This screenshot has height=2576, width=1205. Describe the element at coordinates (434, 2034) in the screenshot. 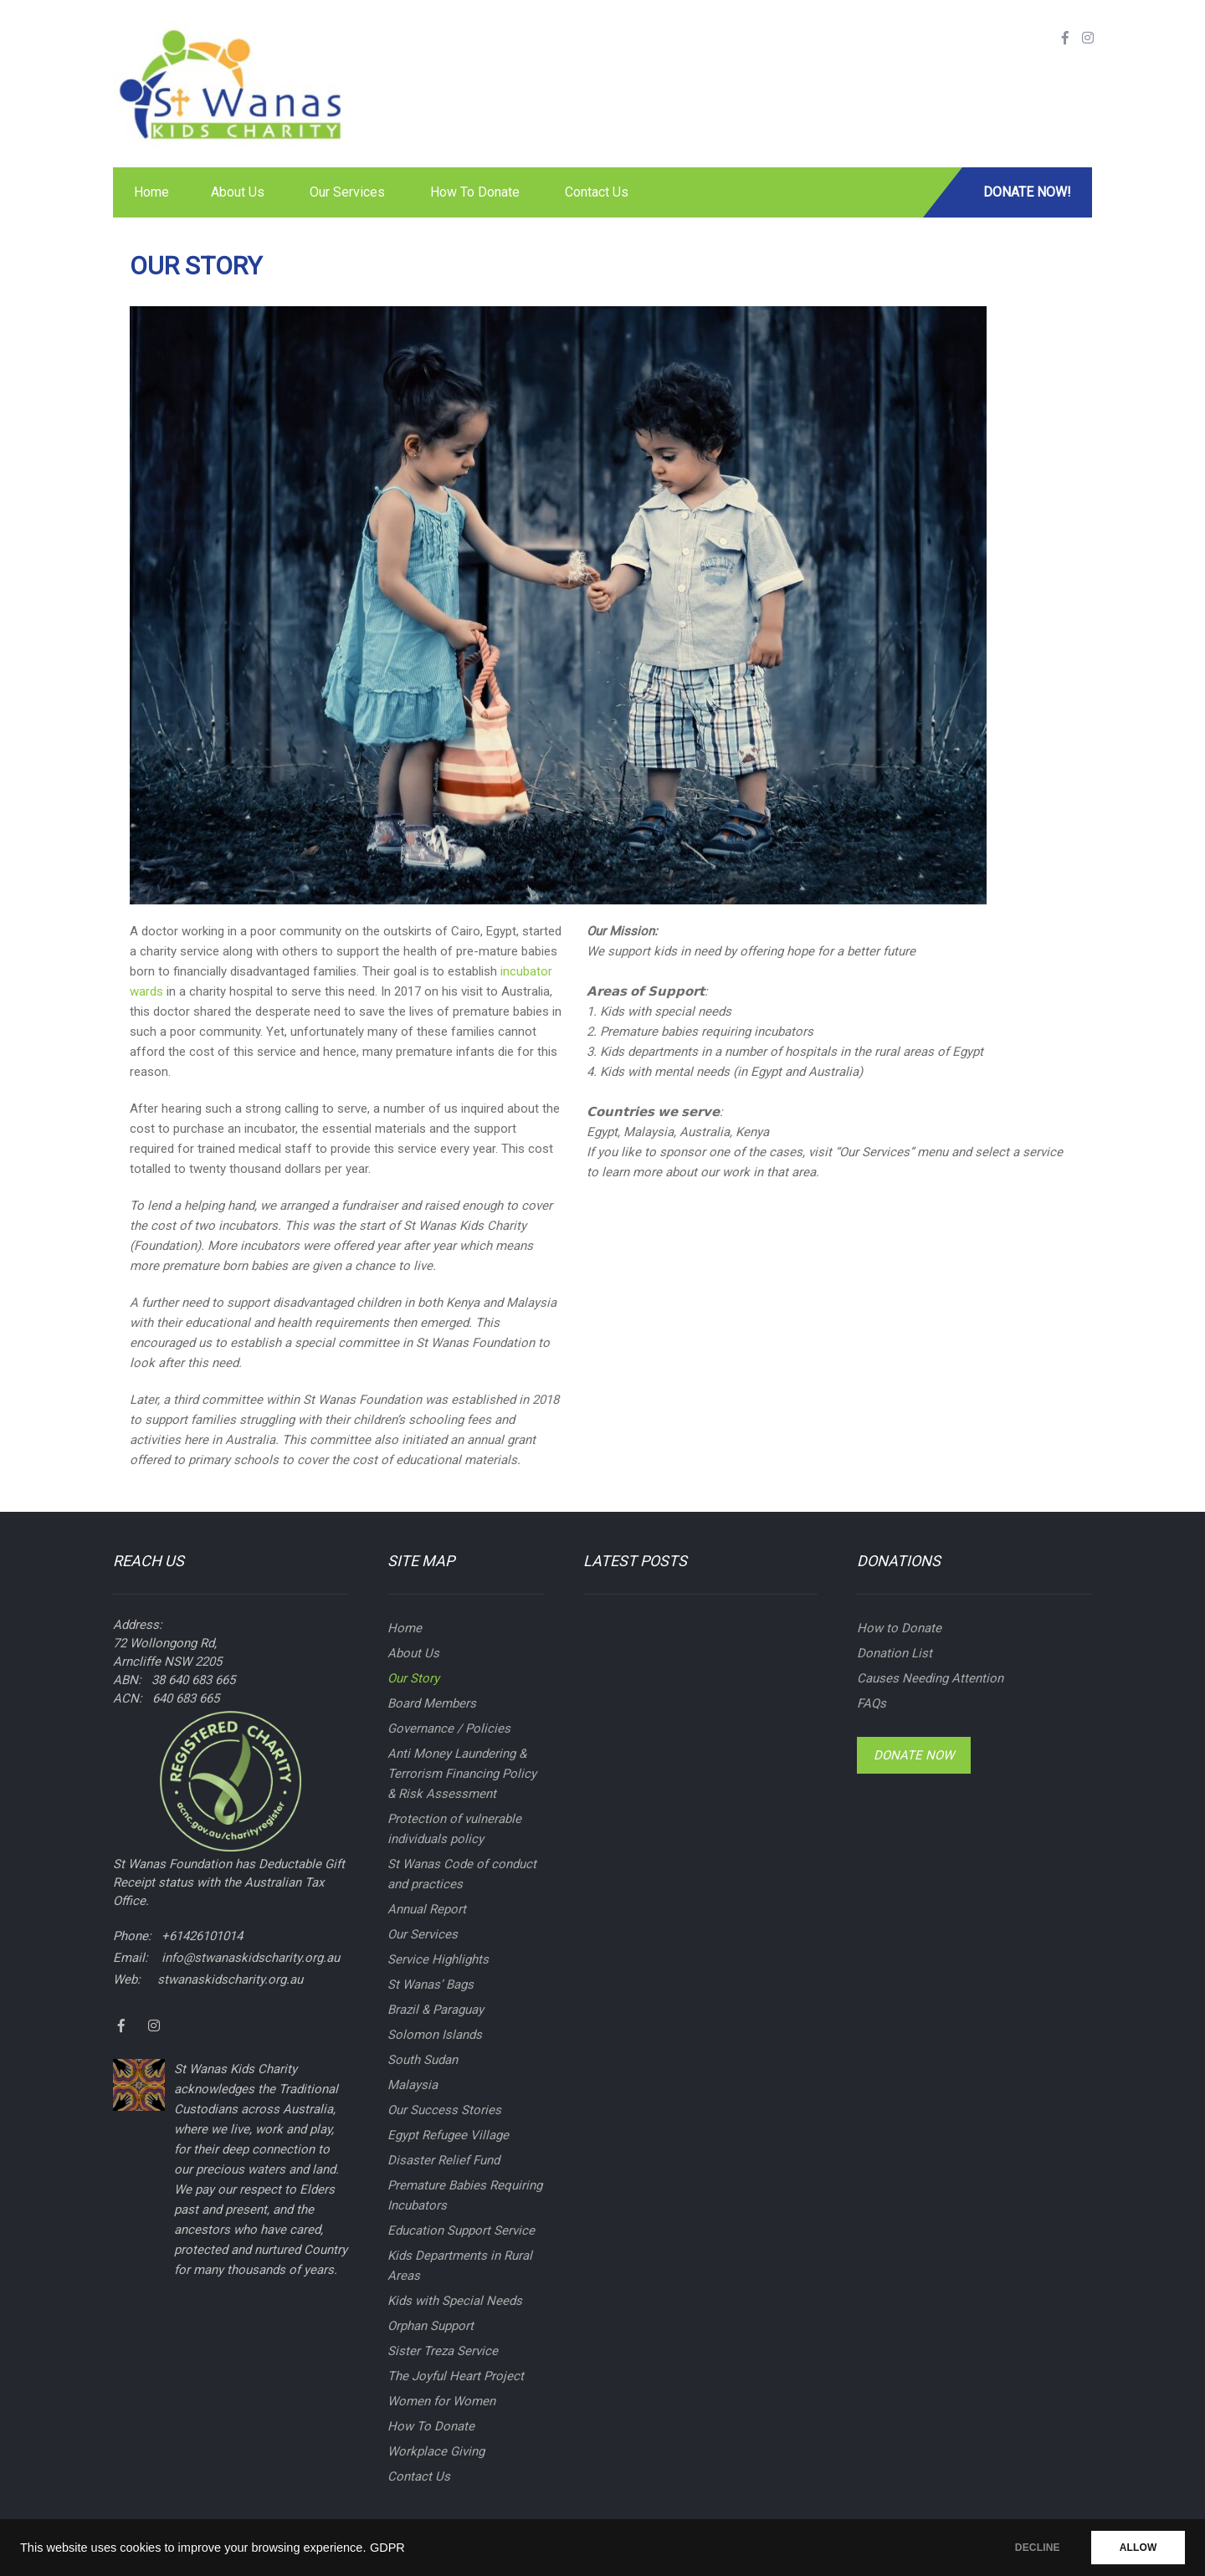

I see `Solomon Islands` at that location.